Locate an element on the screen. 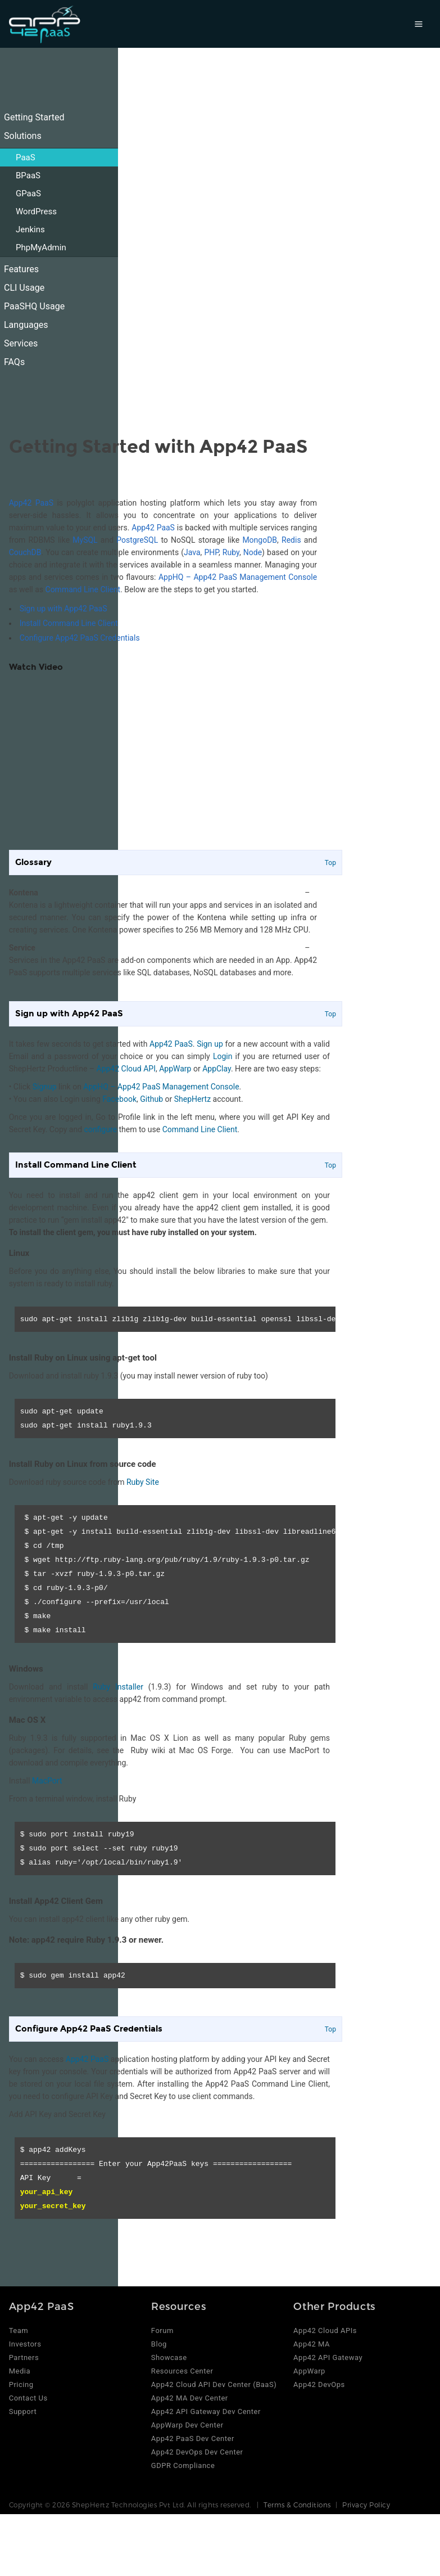  configure is located at coordinates (100, 1129).